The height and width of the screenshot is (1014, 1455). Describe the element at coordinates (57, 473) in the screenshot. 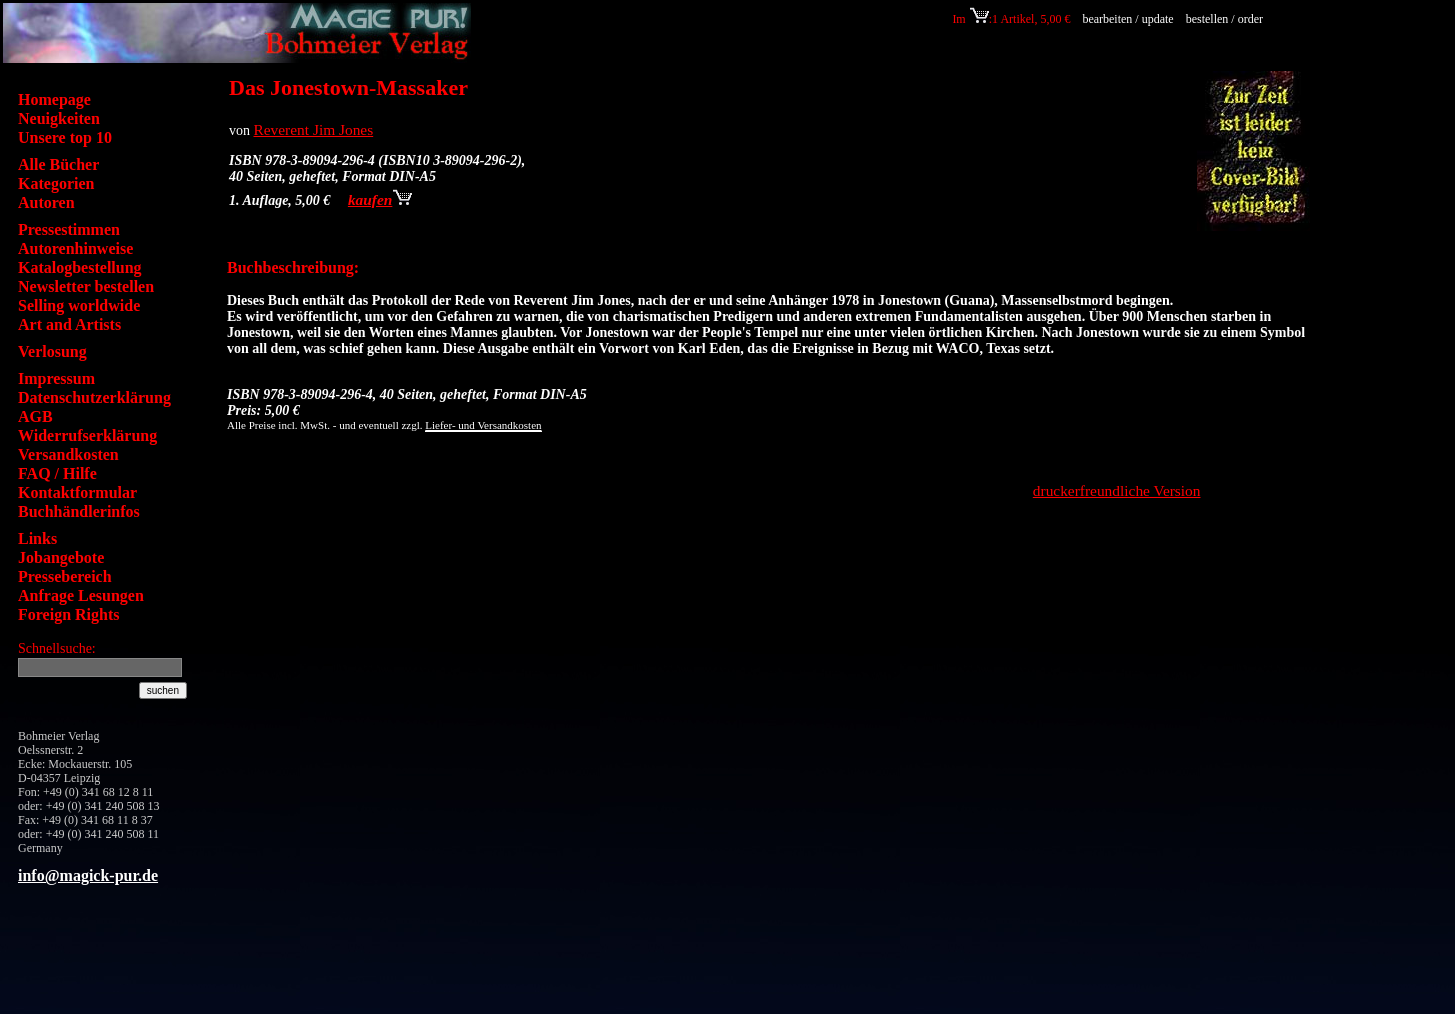

I see `FAQ / Hilfe` at that location.